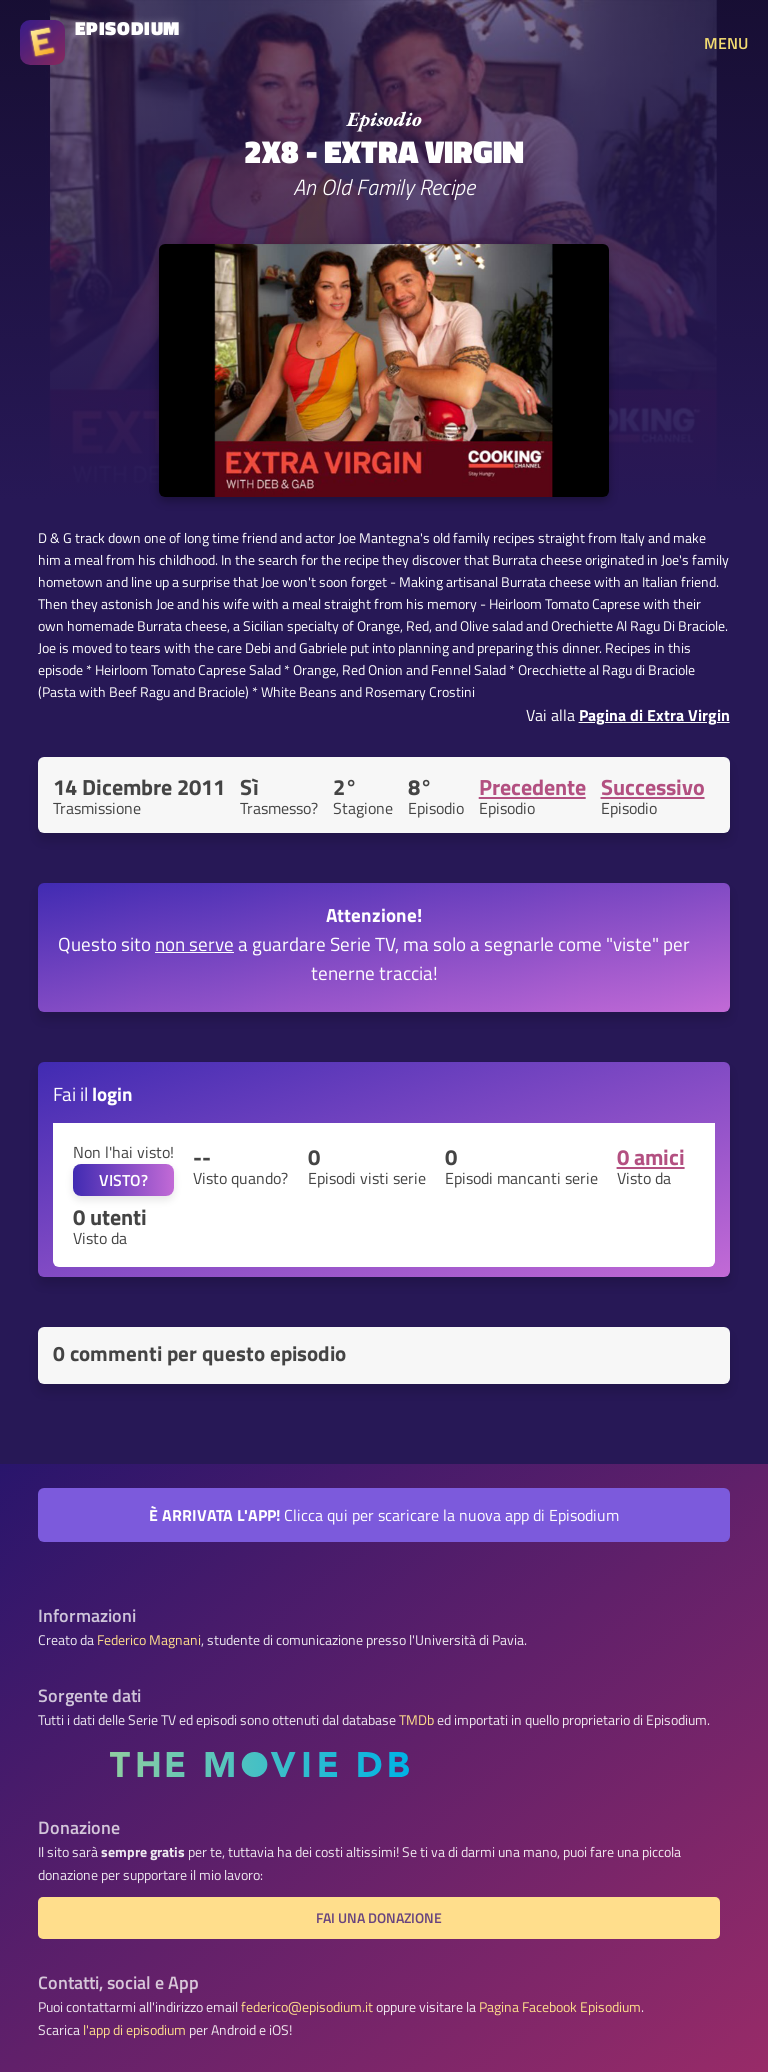  What do you see at coordinates (134, 2030) in the screenshot?
I see `l'app di episodium` at bounding box center [134, 2030].